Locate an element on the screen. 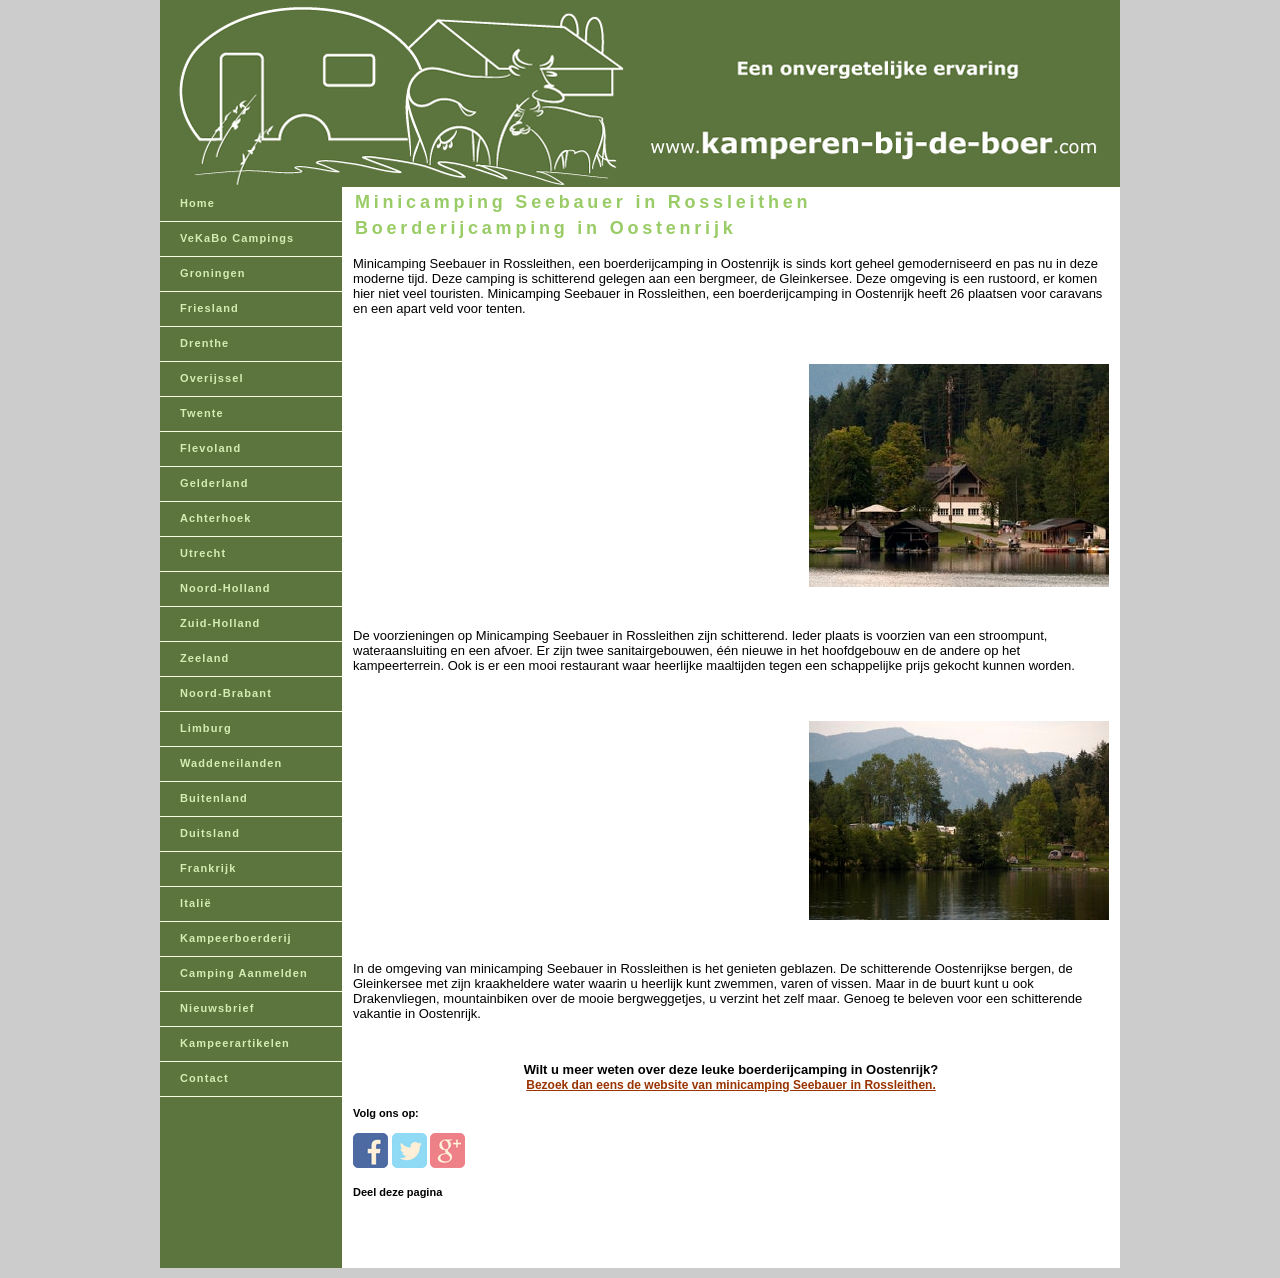 This screenshot has width=1280, height=1278. Bezoek dan eens de website van minicamping Seebauer in Rossleithen. is located at coordinates (730, 1085).